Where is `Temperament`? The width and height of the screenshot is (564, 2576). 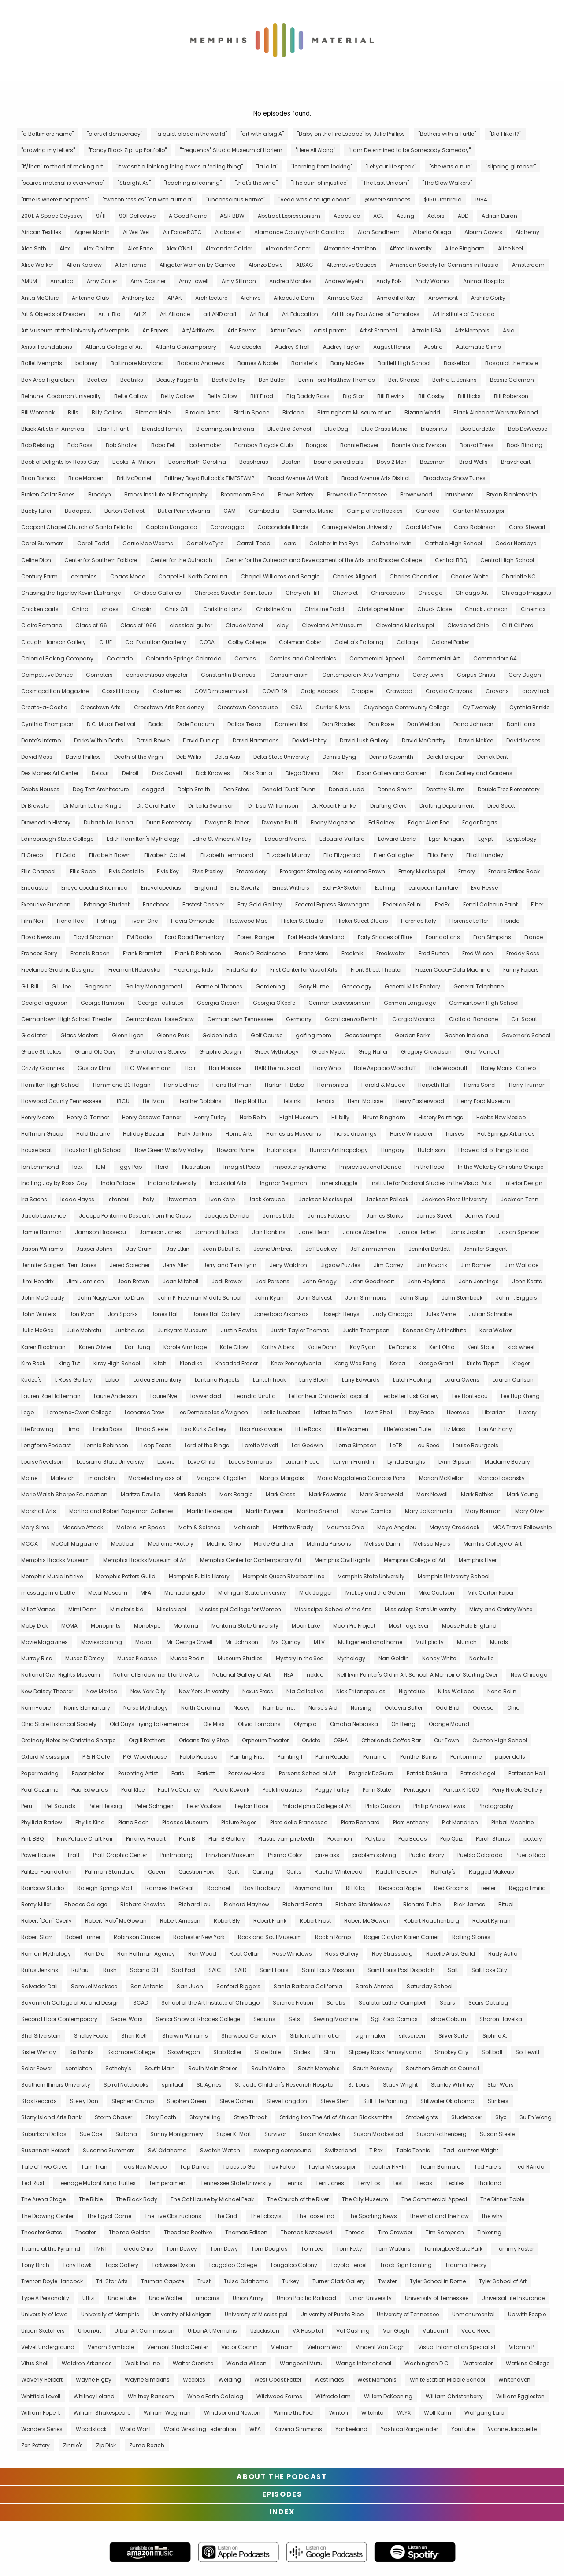
Temperament is located at coordinates (168, 2183).